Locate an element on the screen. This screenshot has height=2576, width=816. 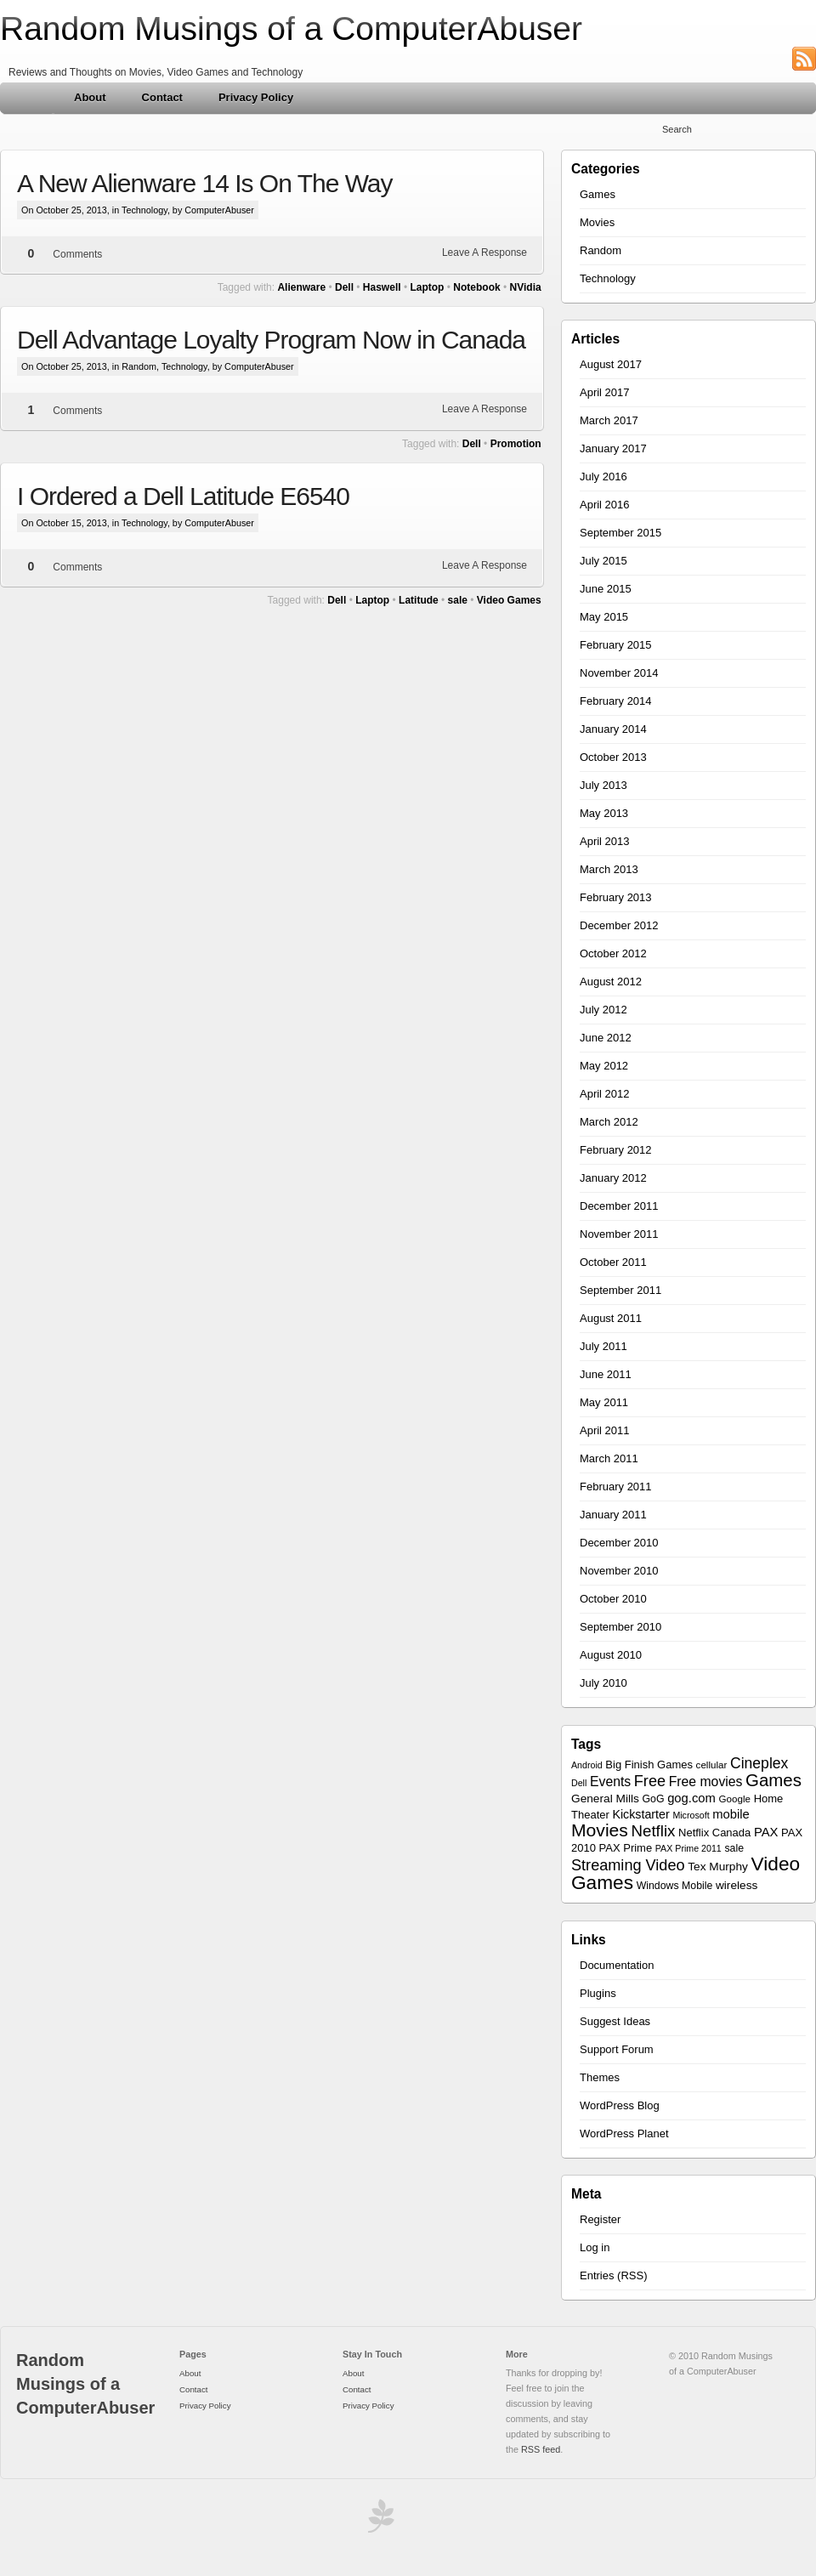
Movies [Movies (34 items)] is located at coordinates (599, 1830).